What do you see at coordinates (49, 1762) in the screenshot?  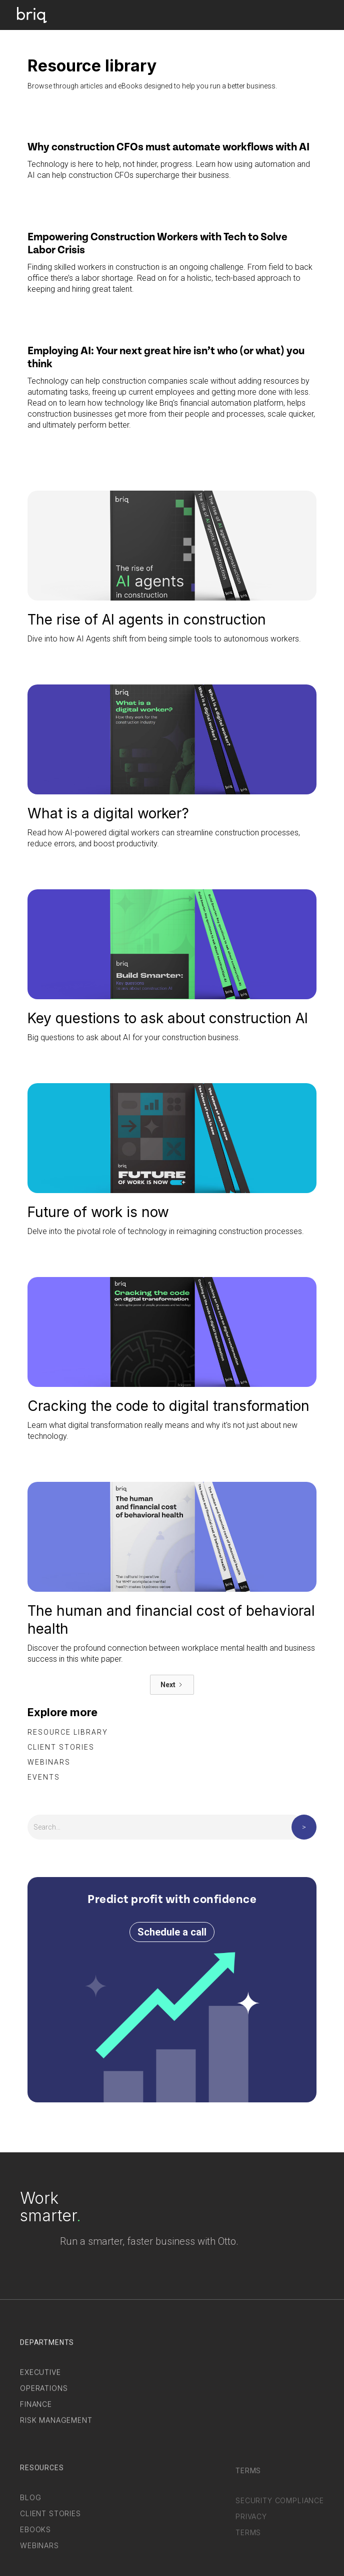 I see `Webinars` at bounding box center [49, 1762].